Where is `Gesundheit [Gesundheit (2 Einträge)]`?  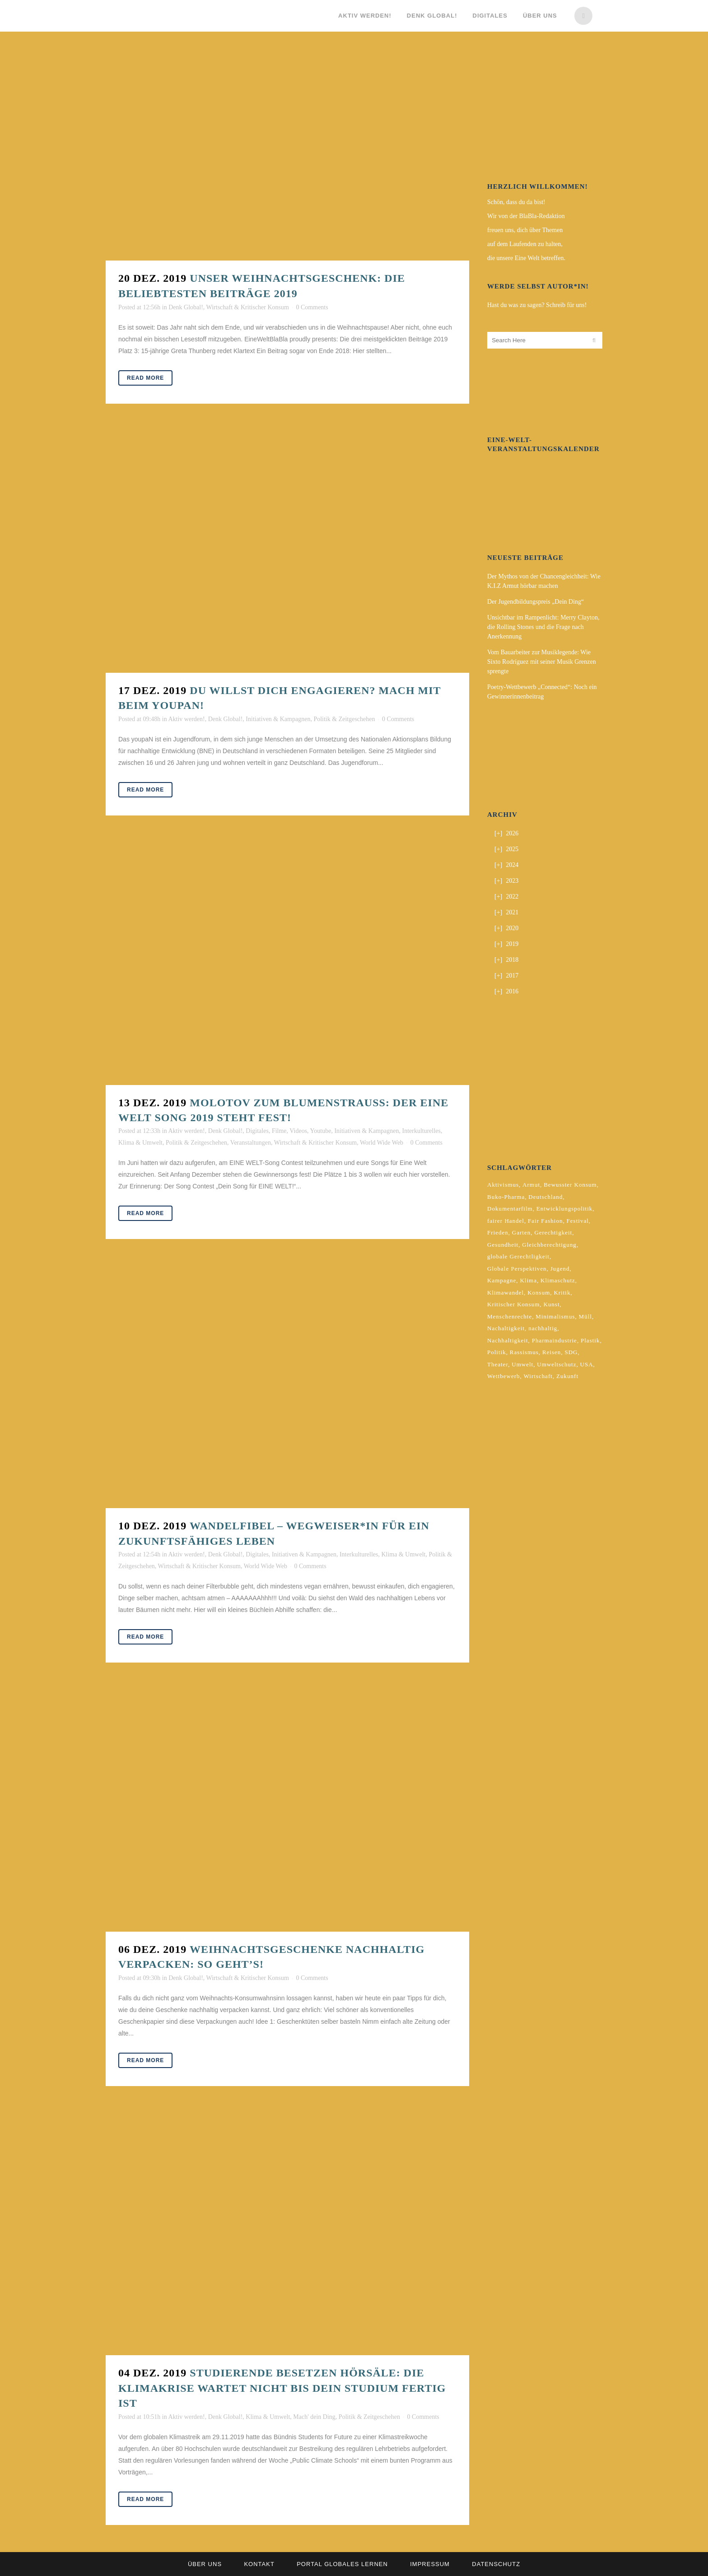 Gesundheit [Gesundheit (2 Einträge)] is located at coordinates (502, 1244).